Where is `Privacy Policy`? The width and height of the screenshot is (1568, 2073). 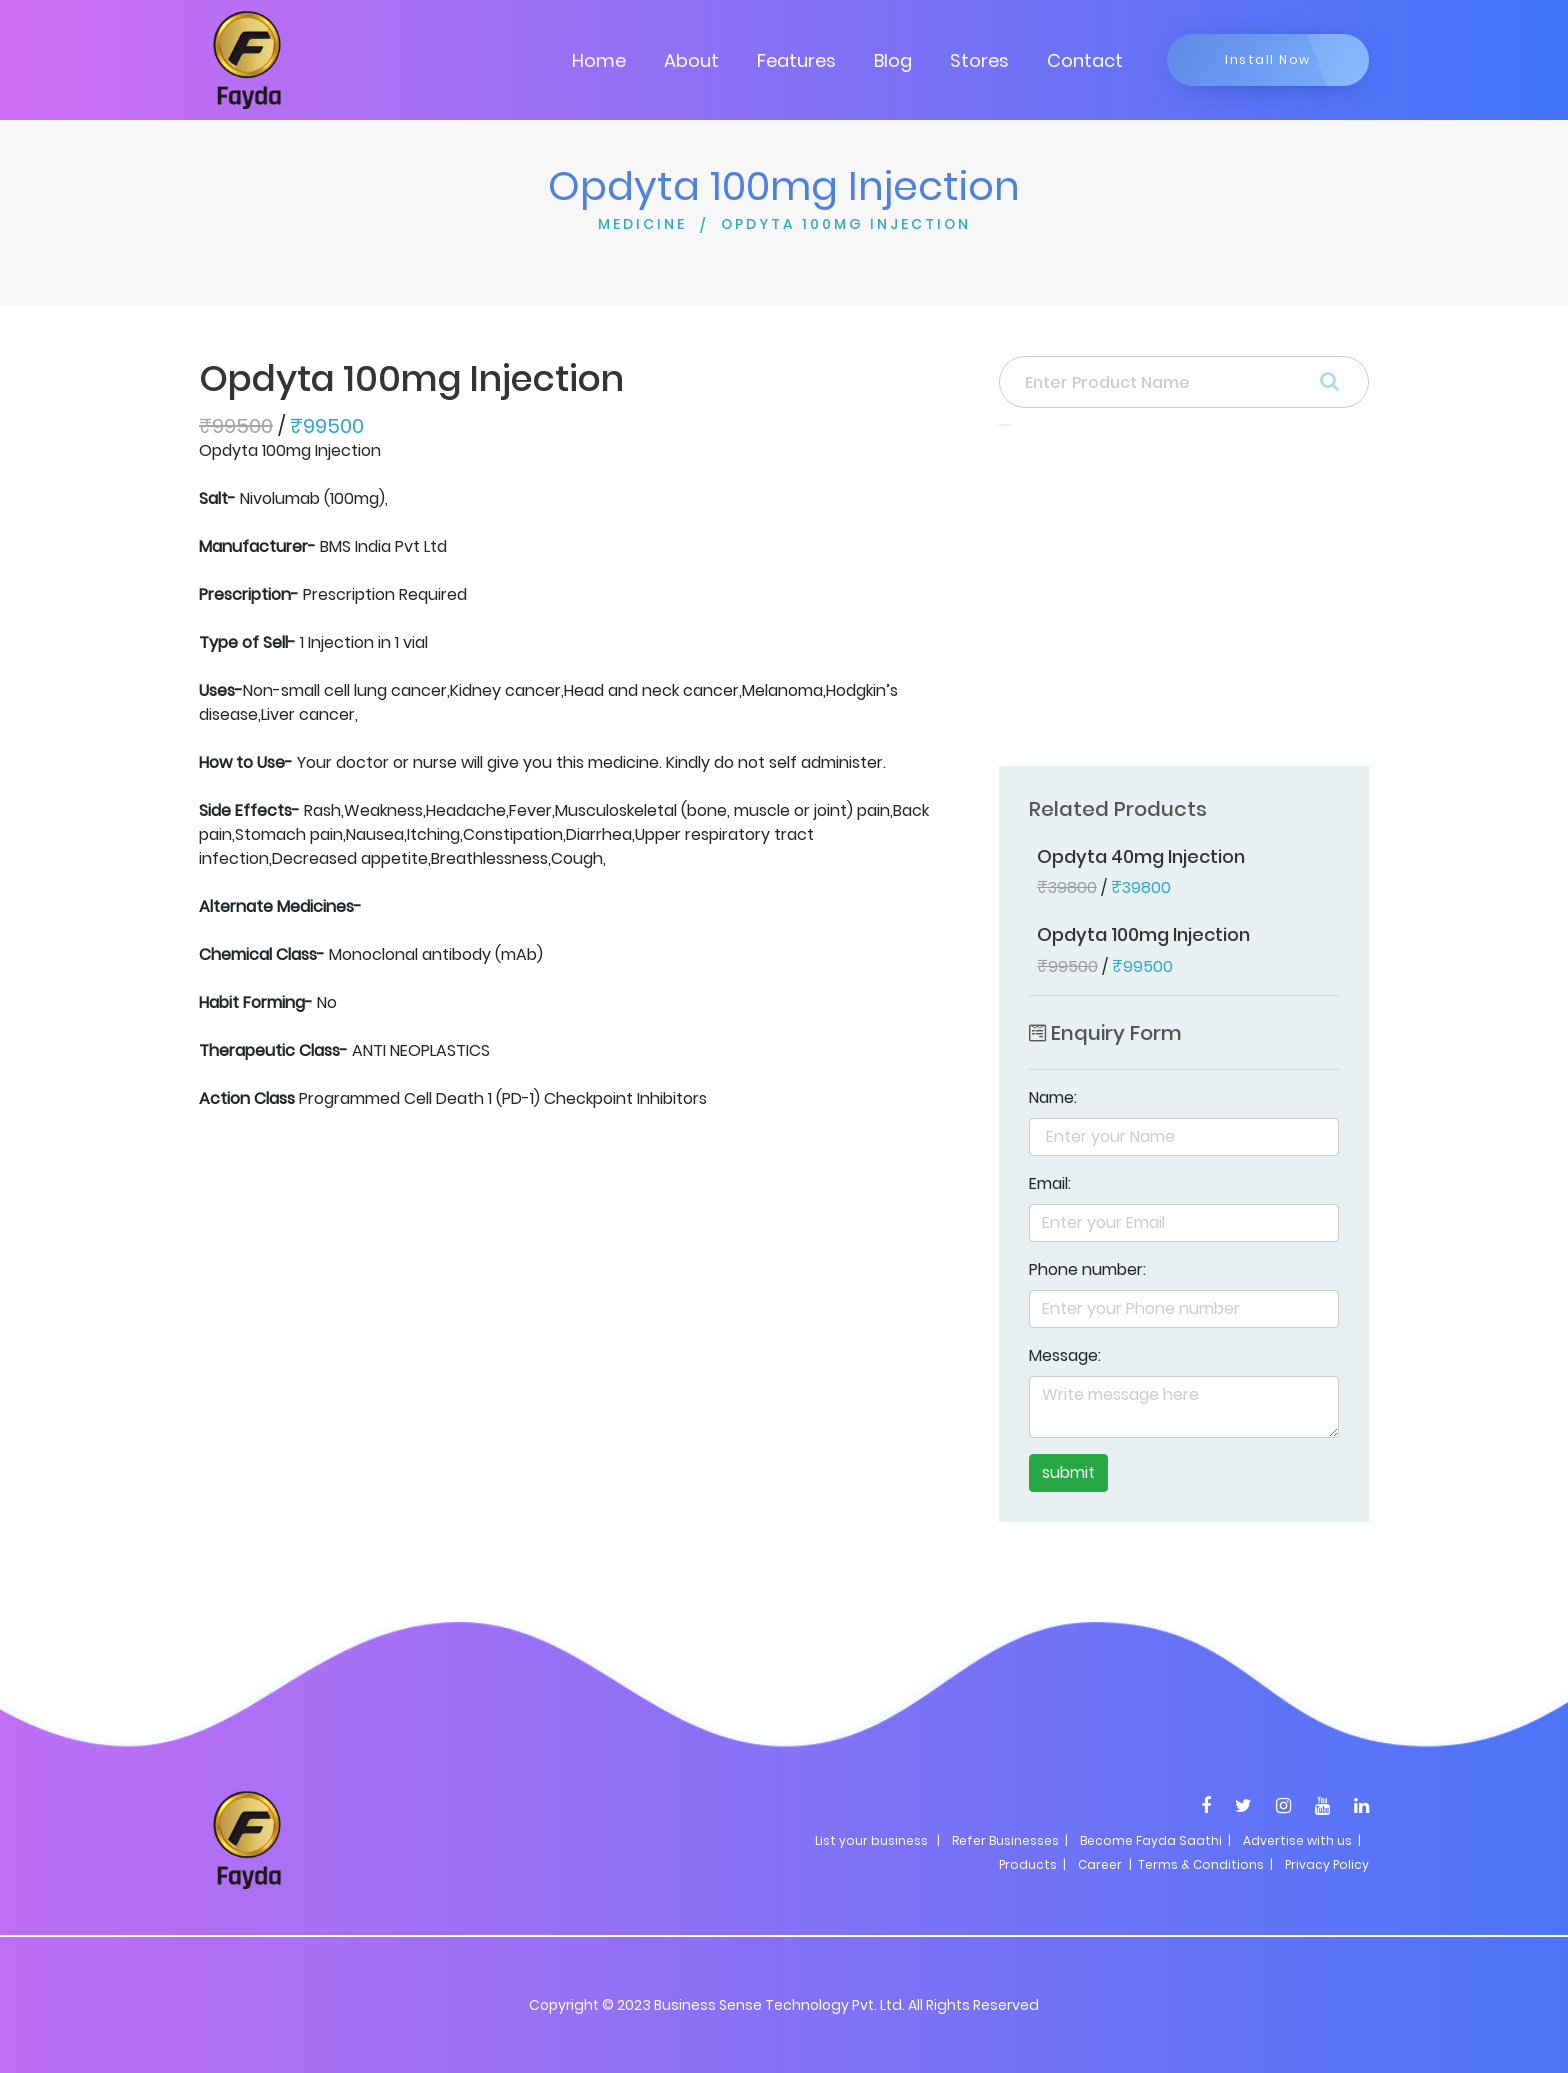
Privacy Policy is located at coordinates (1327, 1864).